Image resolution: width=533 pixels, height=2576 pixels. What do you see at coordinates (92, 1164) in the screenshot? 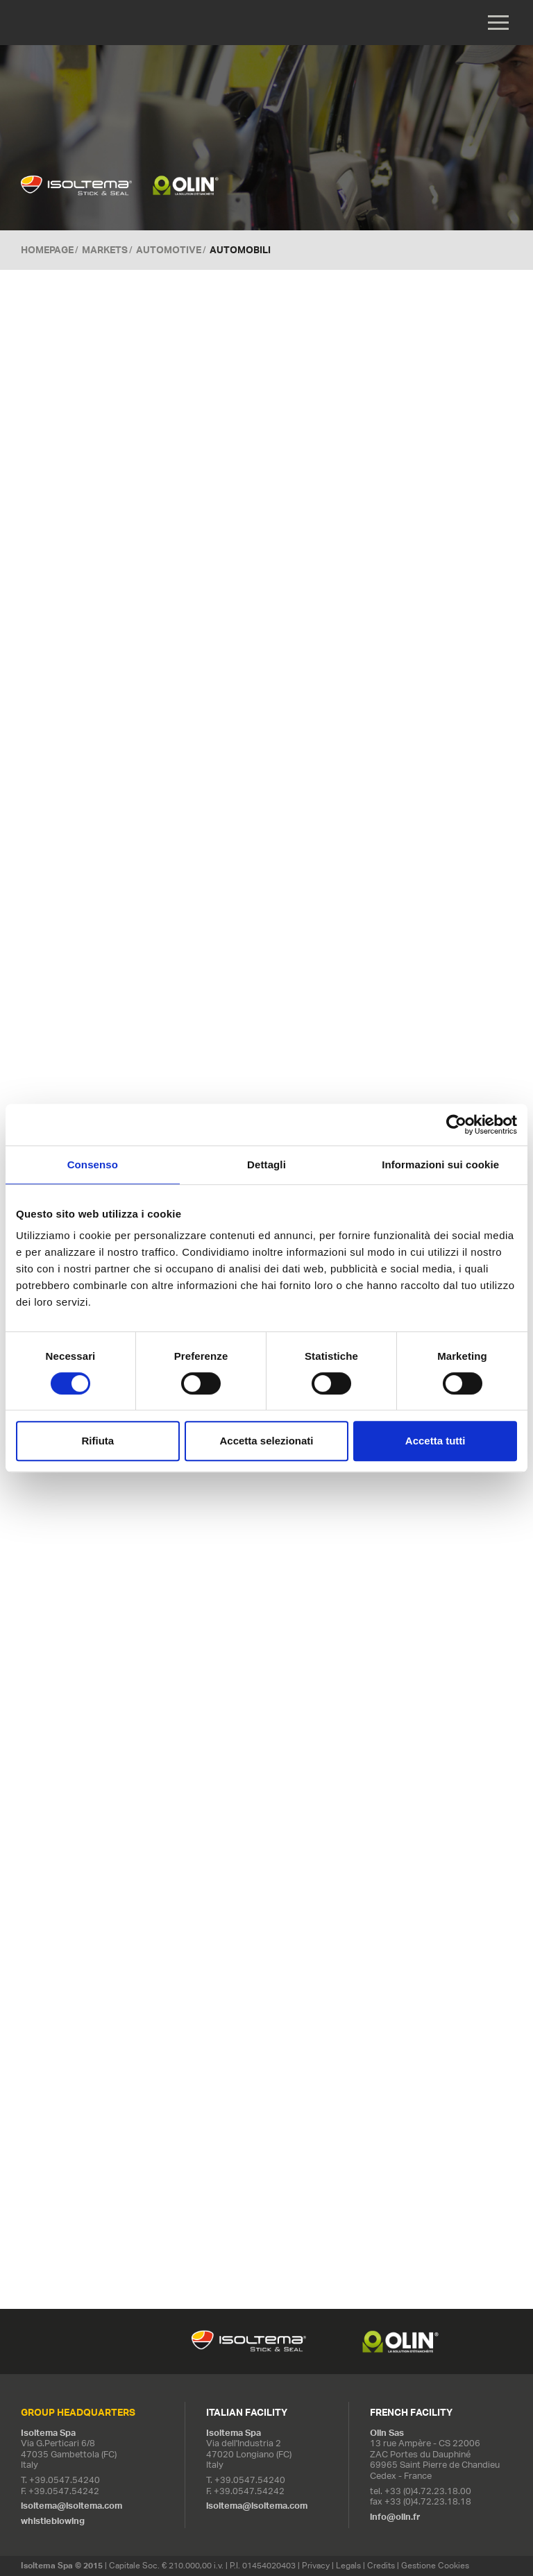
I see `Consenso [tab]` at bounding box center [92, 1164].